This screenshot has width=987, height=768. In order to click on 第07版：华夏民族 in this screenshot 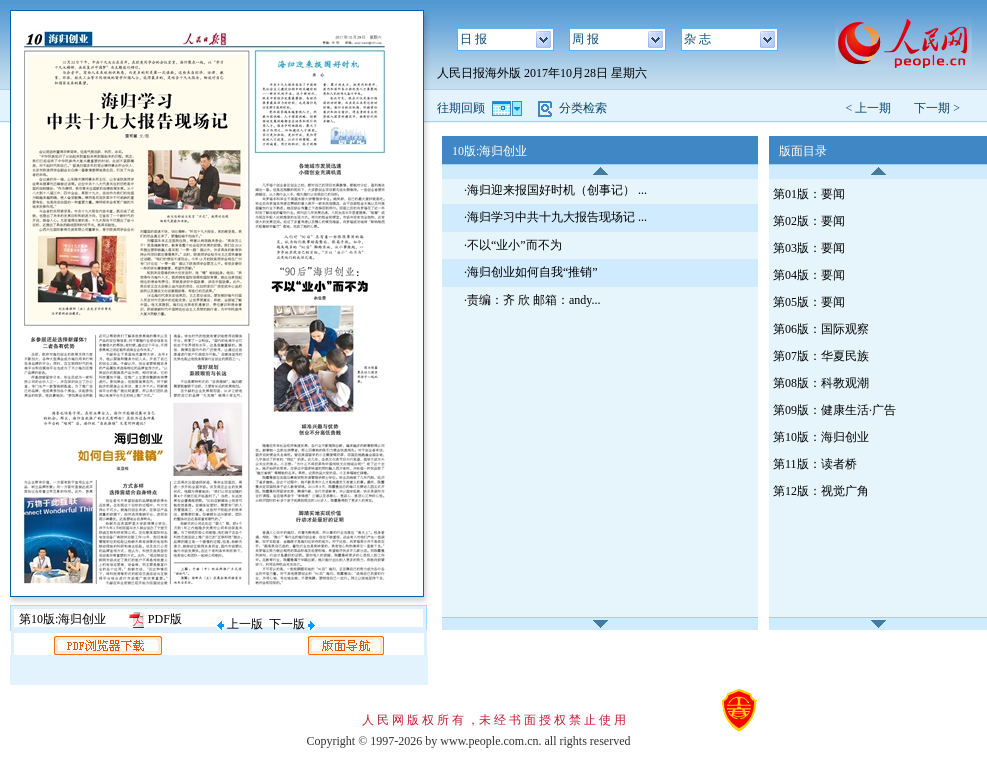, I will do `click(821, 356)`.